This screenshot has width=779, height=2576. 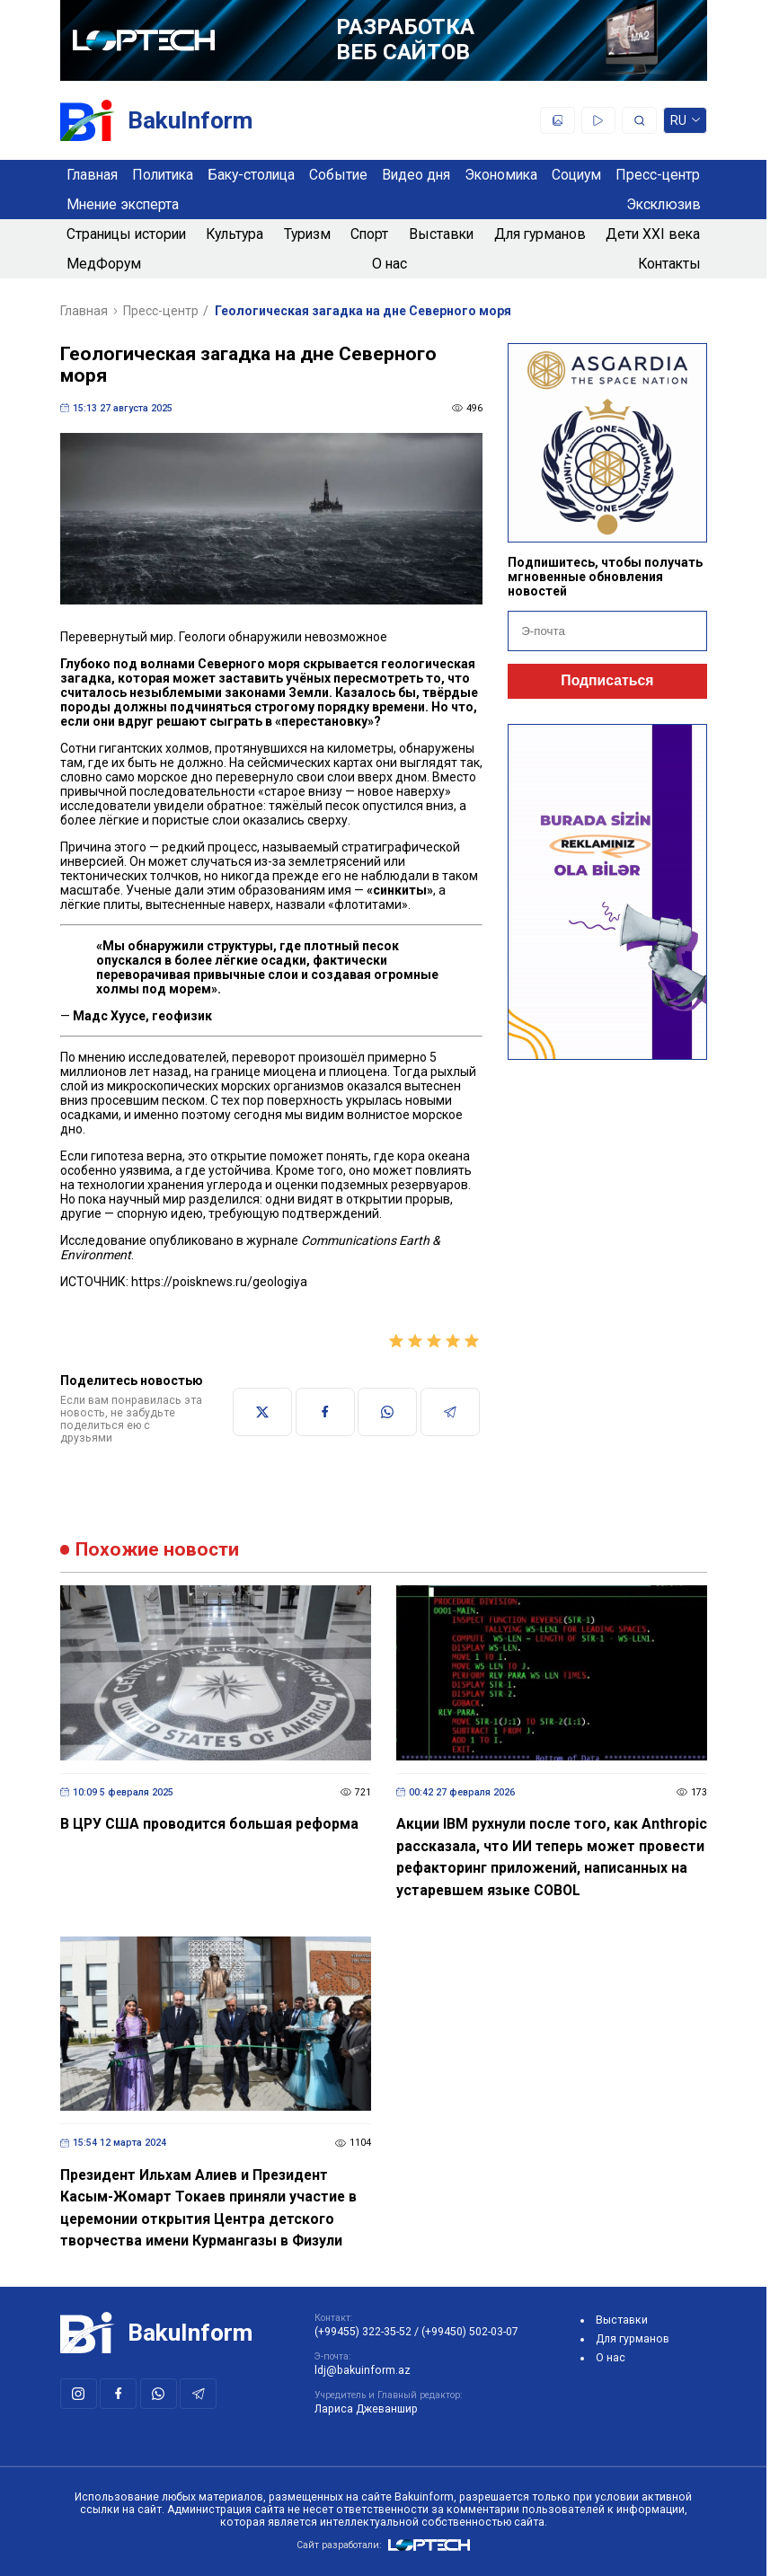 I want to click on Видео дня, so click(x=416, y=174).